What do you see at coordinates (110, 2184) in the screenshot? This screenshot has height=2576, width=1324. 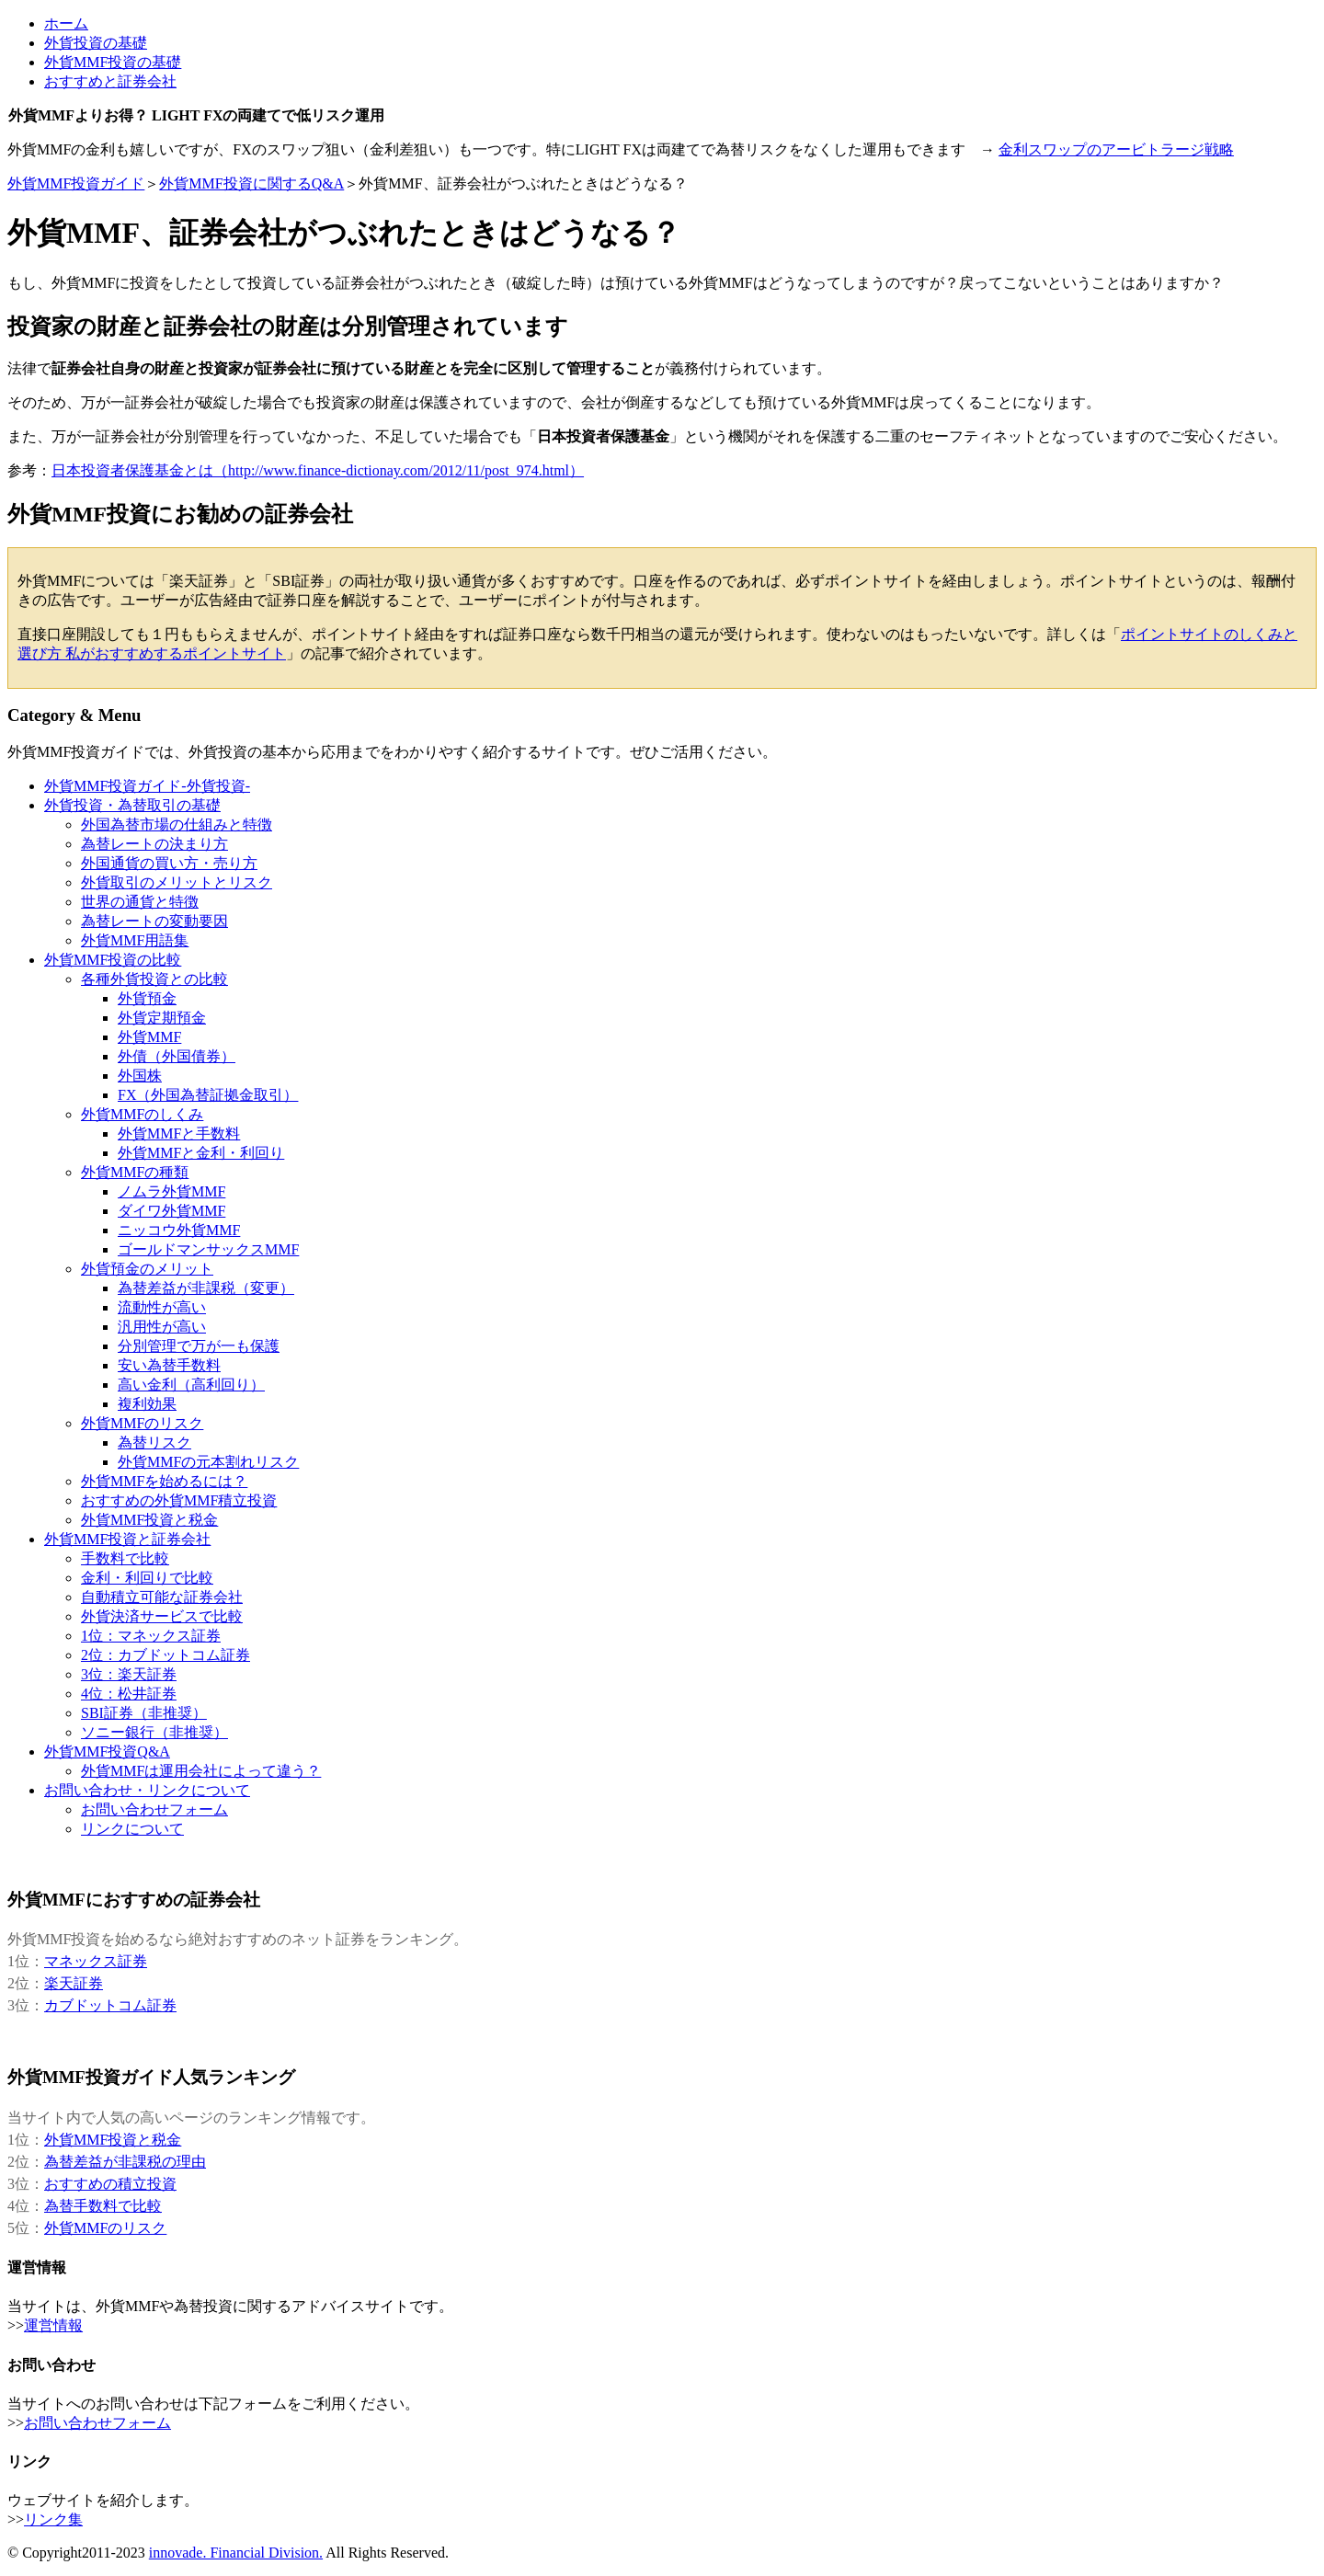 I see `おすすめの積立投資` at bounding box center [110, 2184].